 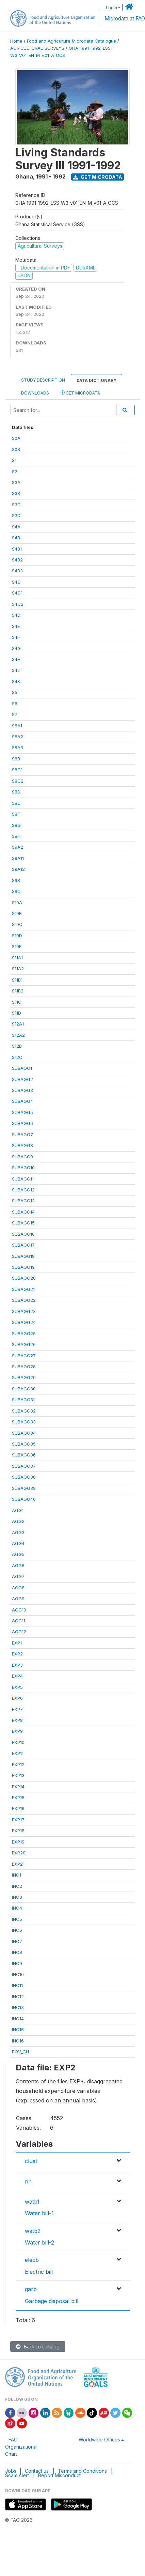 I want to click on SUBAGG29, so click(x=24, y=1377).